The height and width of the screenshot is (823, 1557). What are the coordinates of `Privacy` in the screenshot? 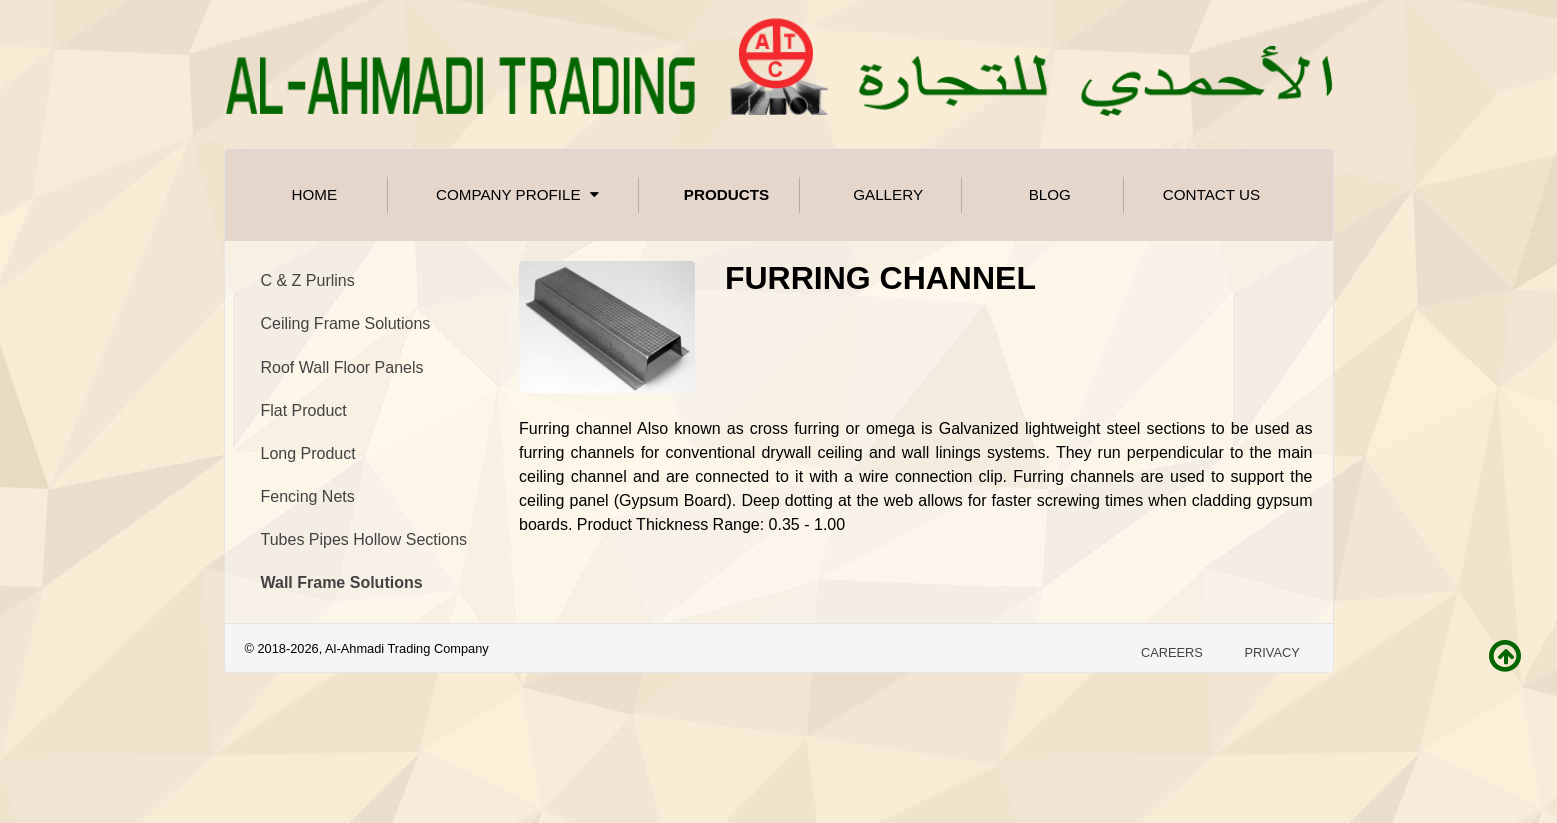 It's located at (1271, 652).